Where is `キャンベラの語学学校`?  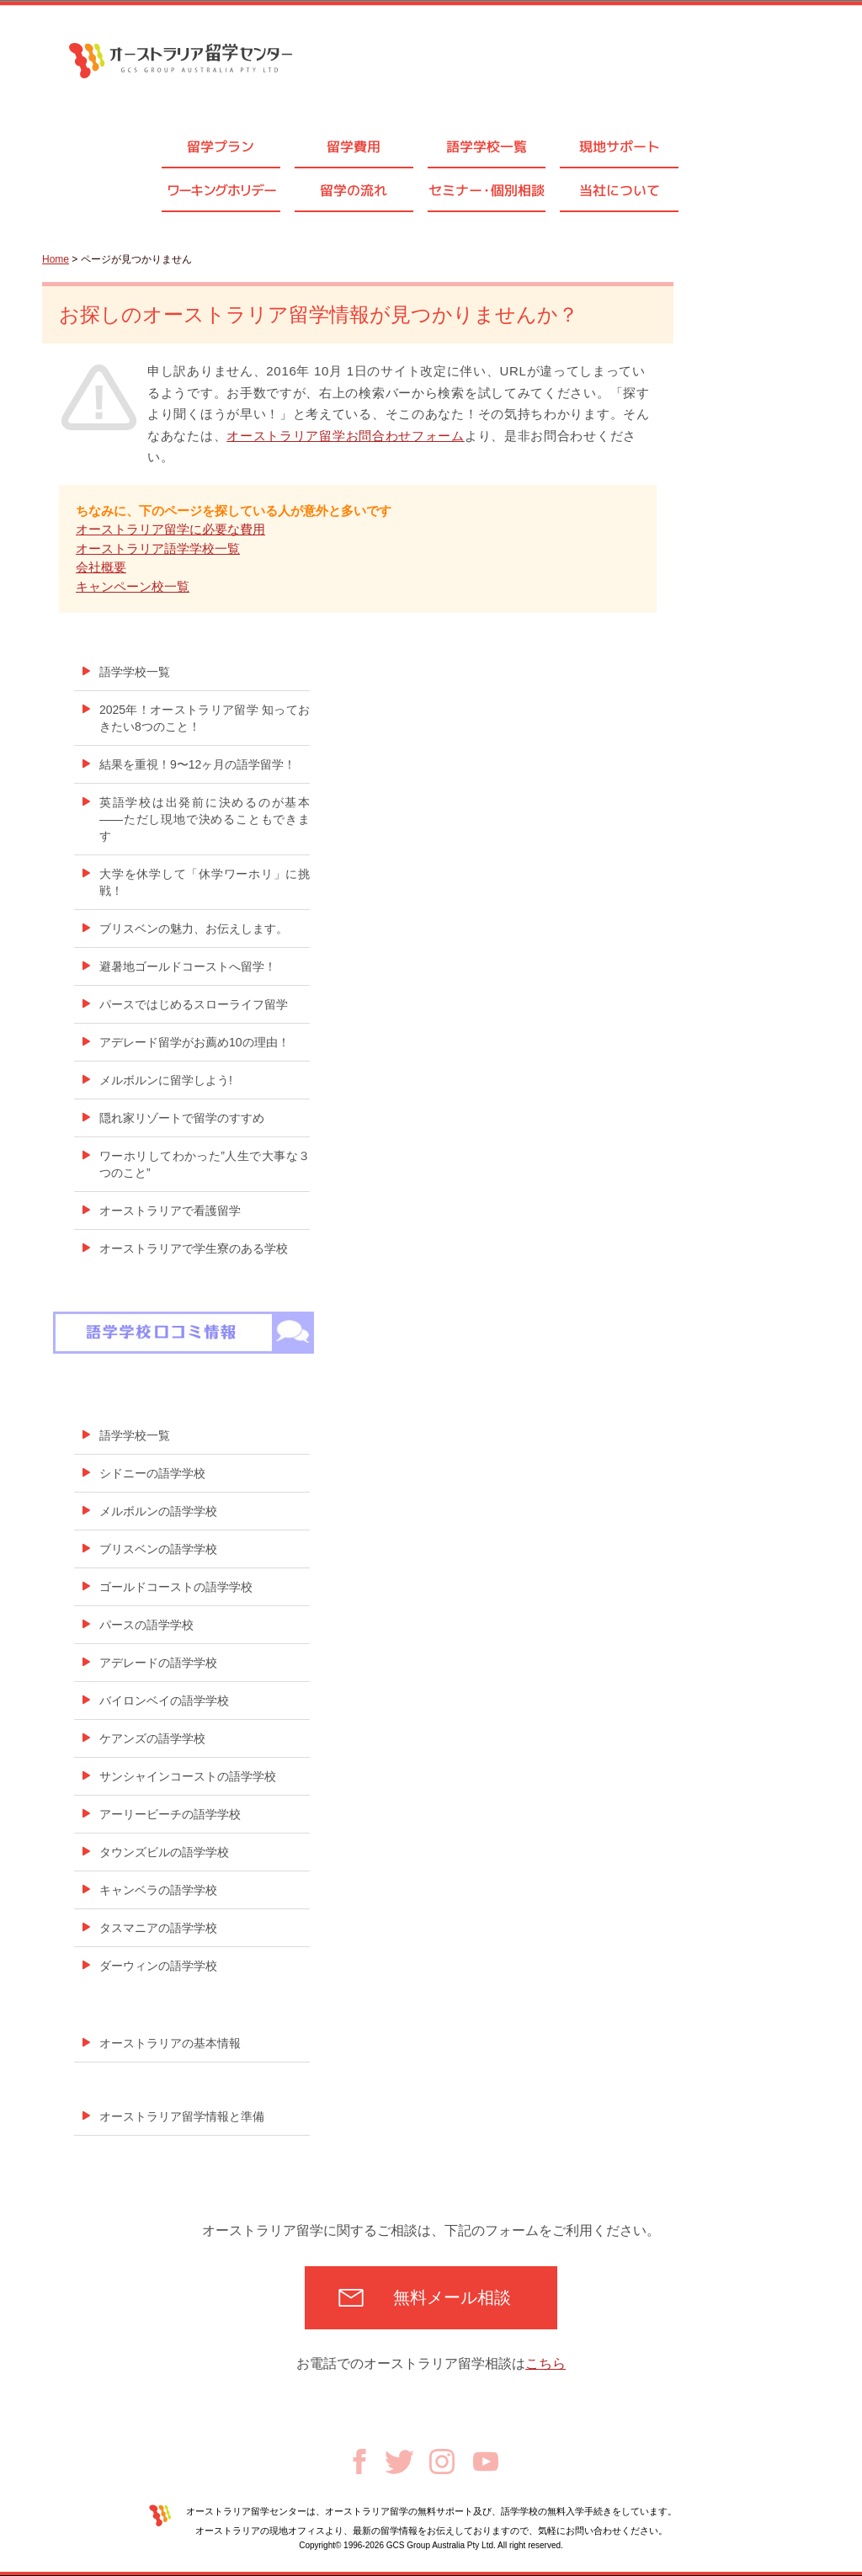
キャンベラの語学学校 is located at coordinates (158, 1890).